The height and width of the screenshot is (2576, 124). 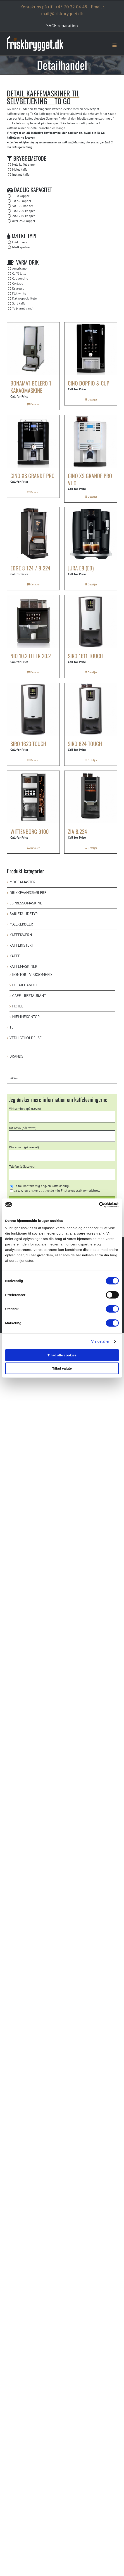 I want to click on Wittenborg 9100, so click(x=29, y=831).